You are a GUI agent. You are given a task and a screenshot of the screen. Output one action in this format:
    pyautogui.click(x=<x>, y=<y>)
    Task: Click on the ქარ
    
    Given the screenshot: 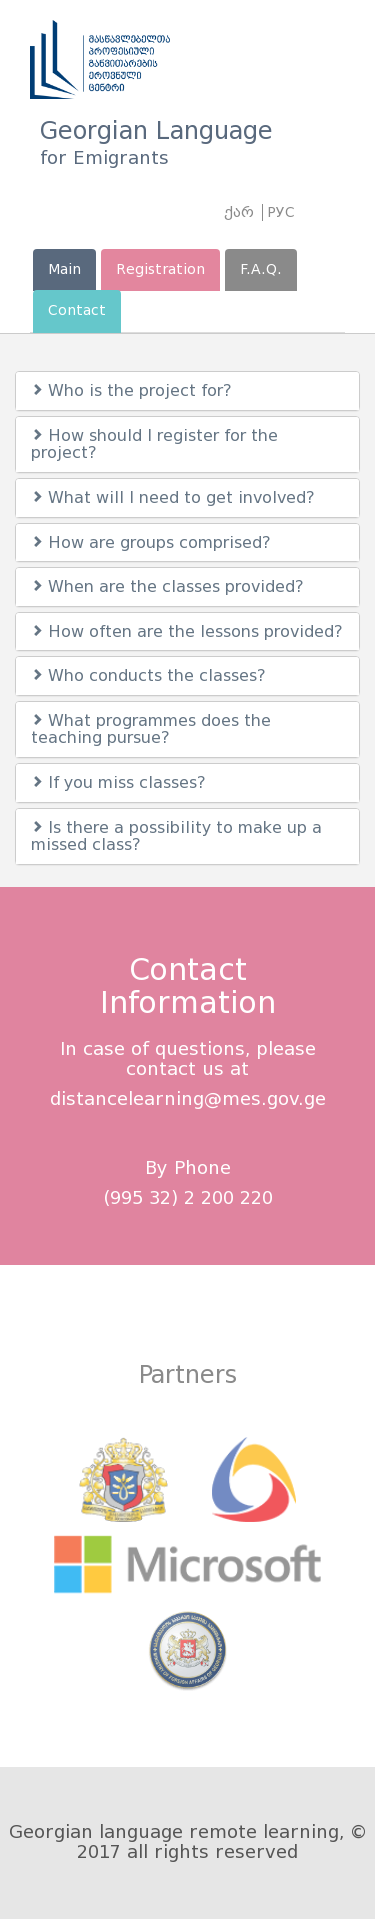 What is the action you would take?
    pyautogui.click(x=239, y=212)
    